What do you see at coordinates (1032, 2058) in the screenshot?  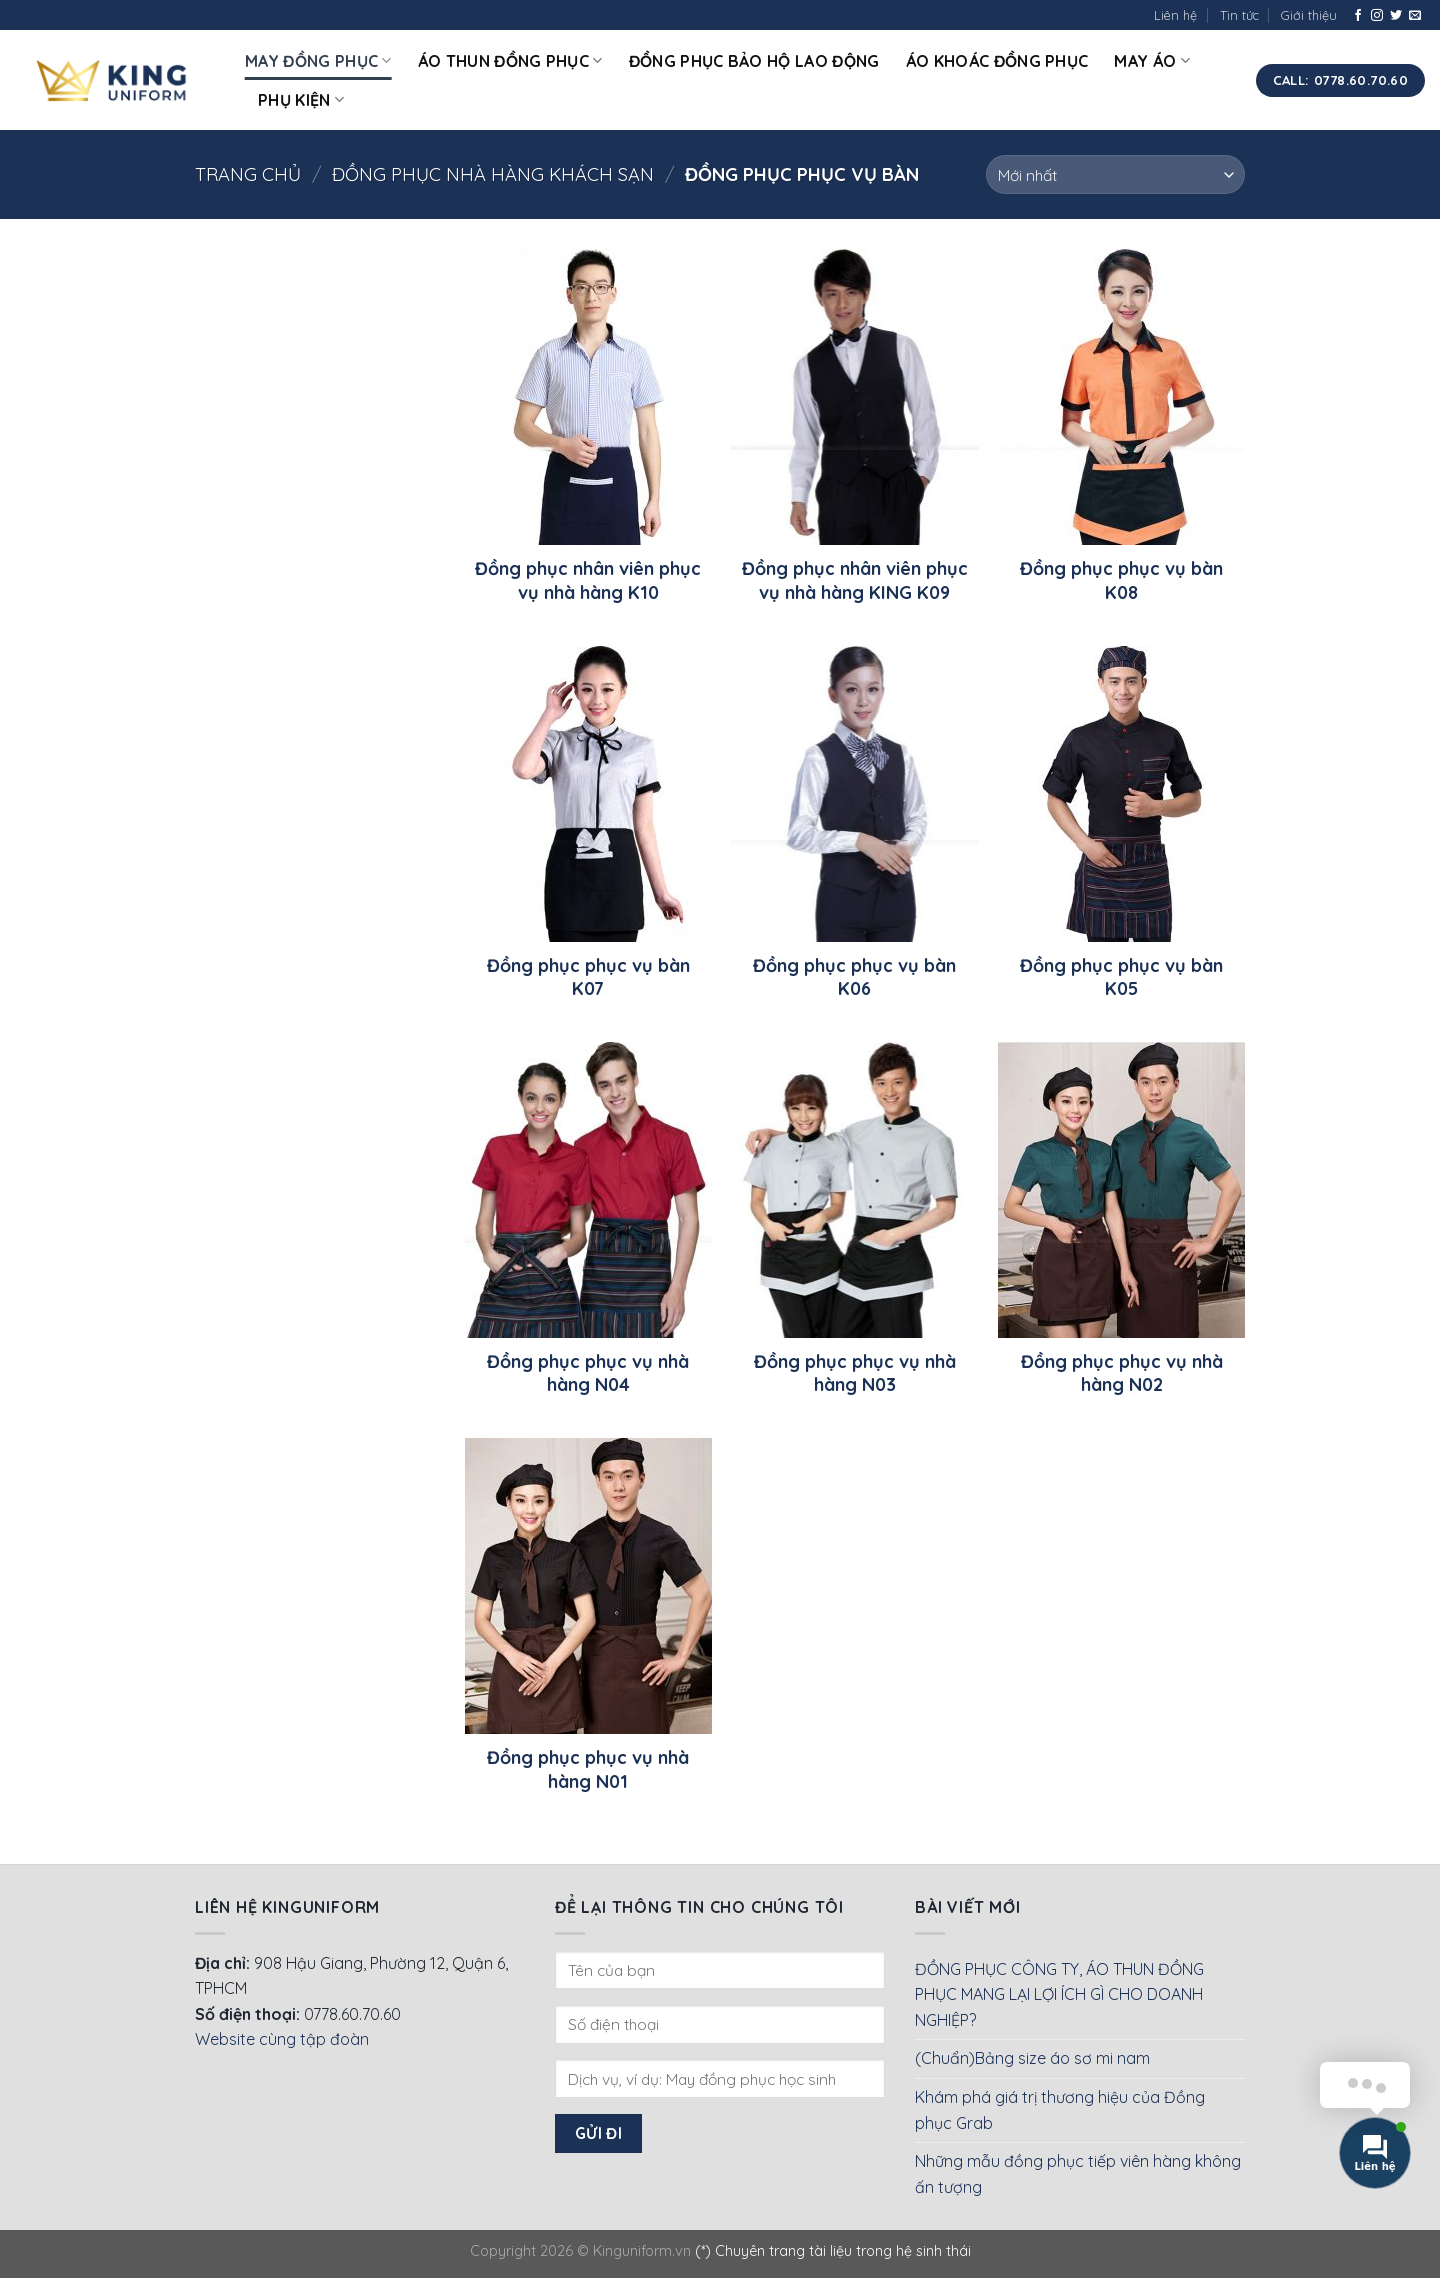 I see `(Chuẩn)Bảng size áo sơ mi nam` at bounding box center [1032, 2058].